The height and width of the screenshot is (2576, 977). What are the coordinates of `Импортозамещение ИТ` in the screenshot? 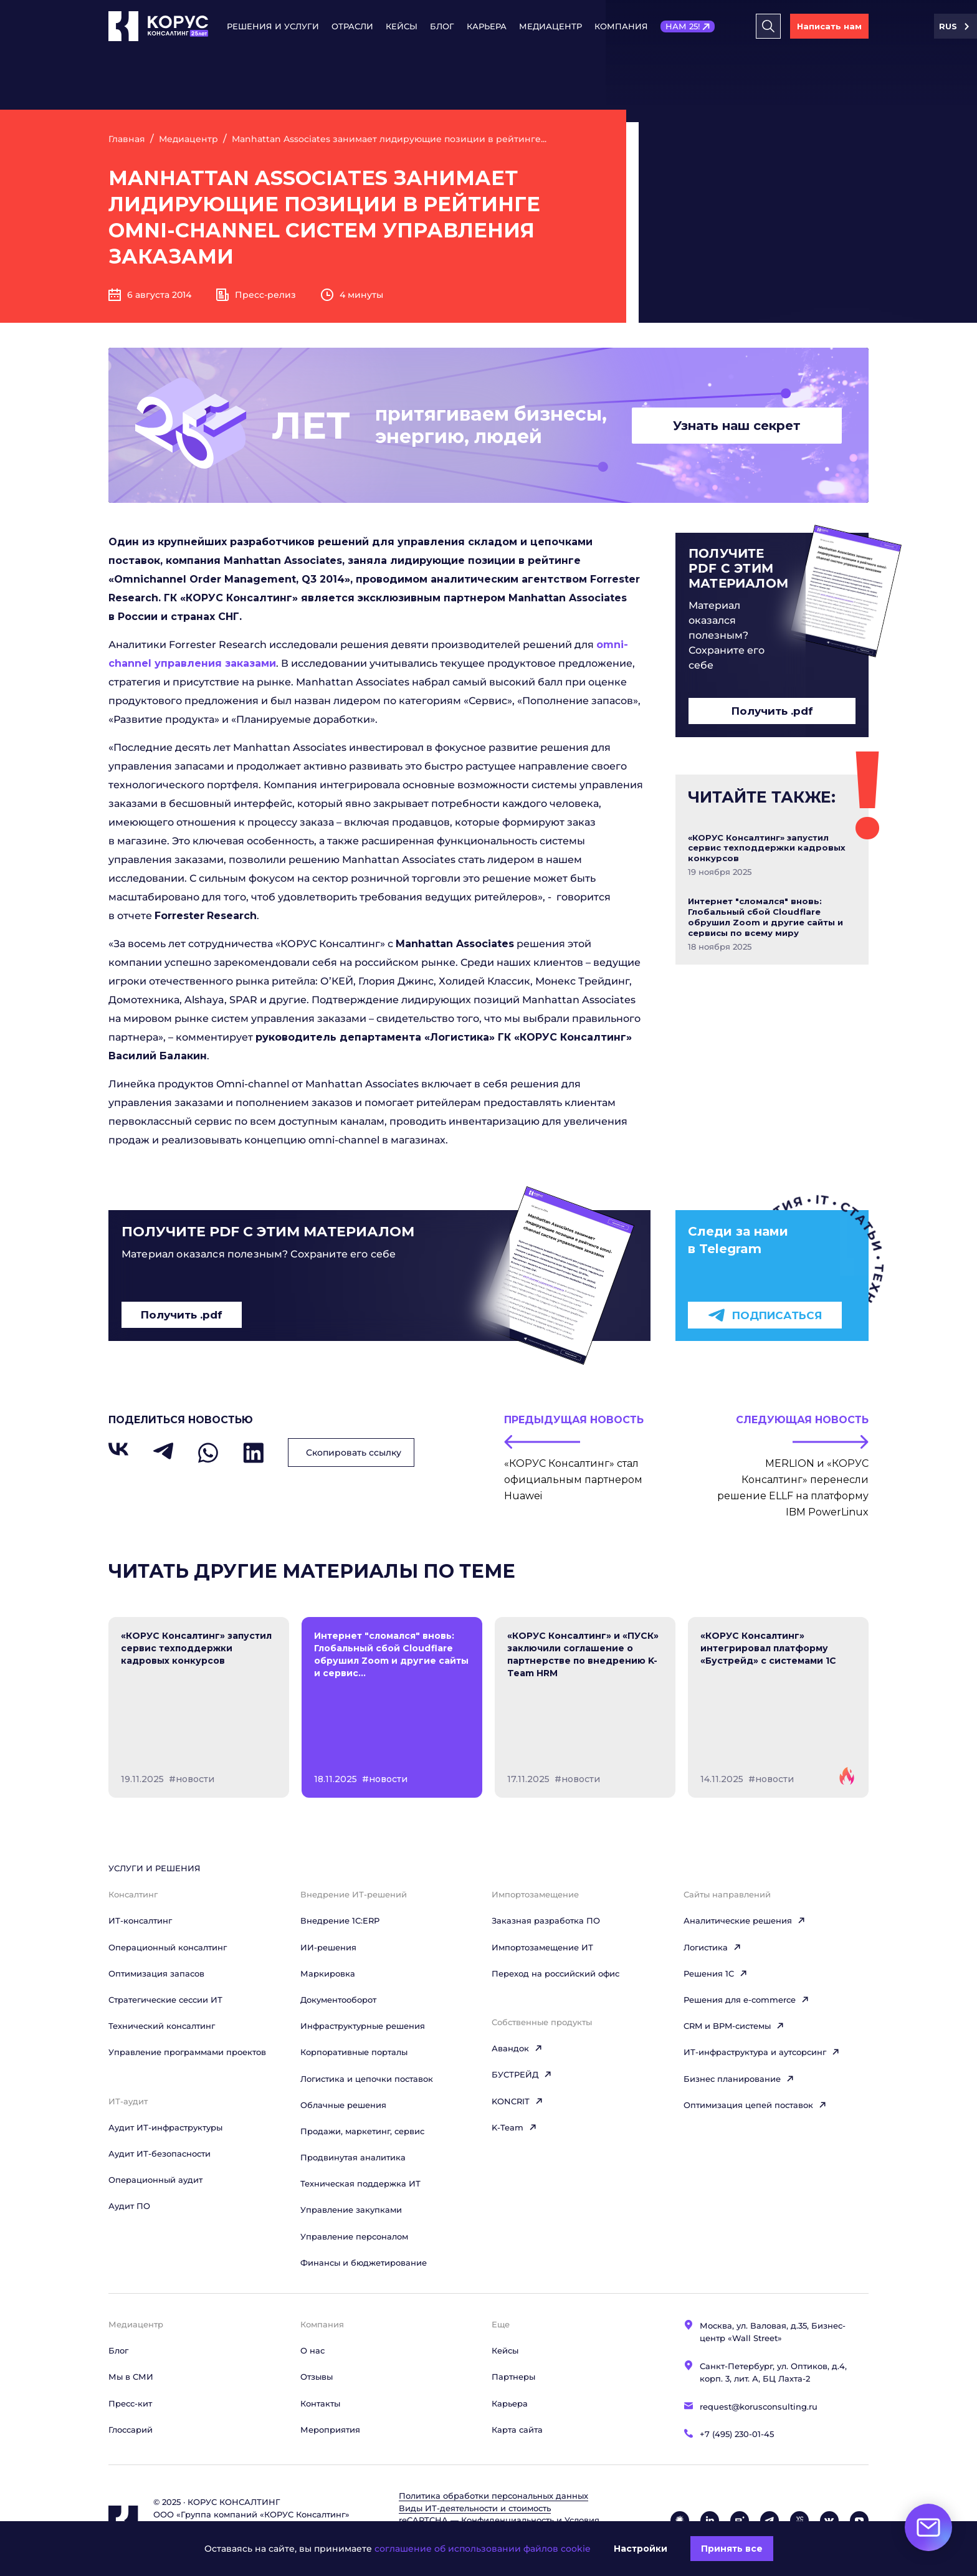 It's located at (542, 1947).